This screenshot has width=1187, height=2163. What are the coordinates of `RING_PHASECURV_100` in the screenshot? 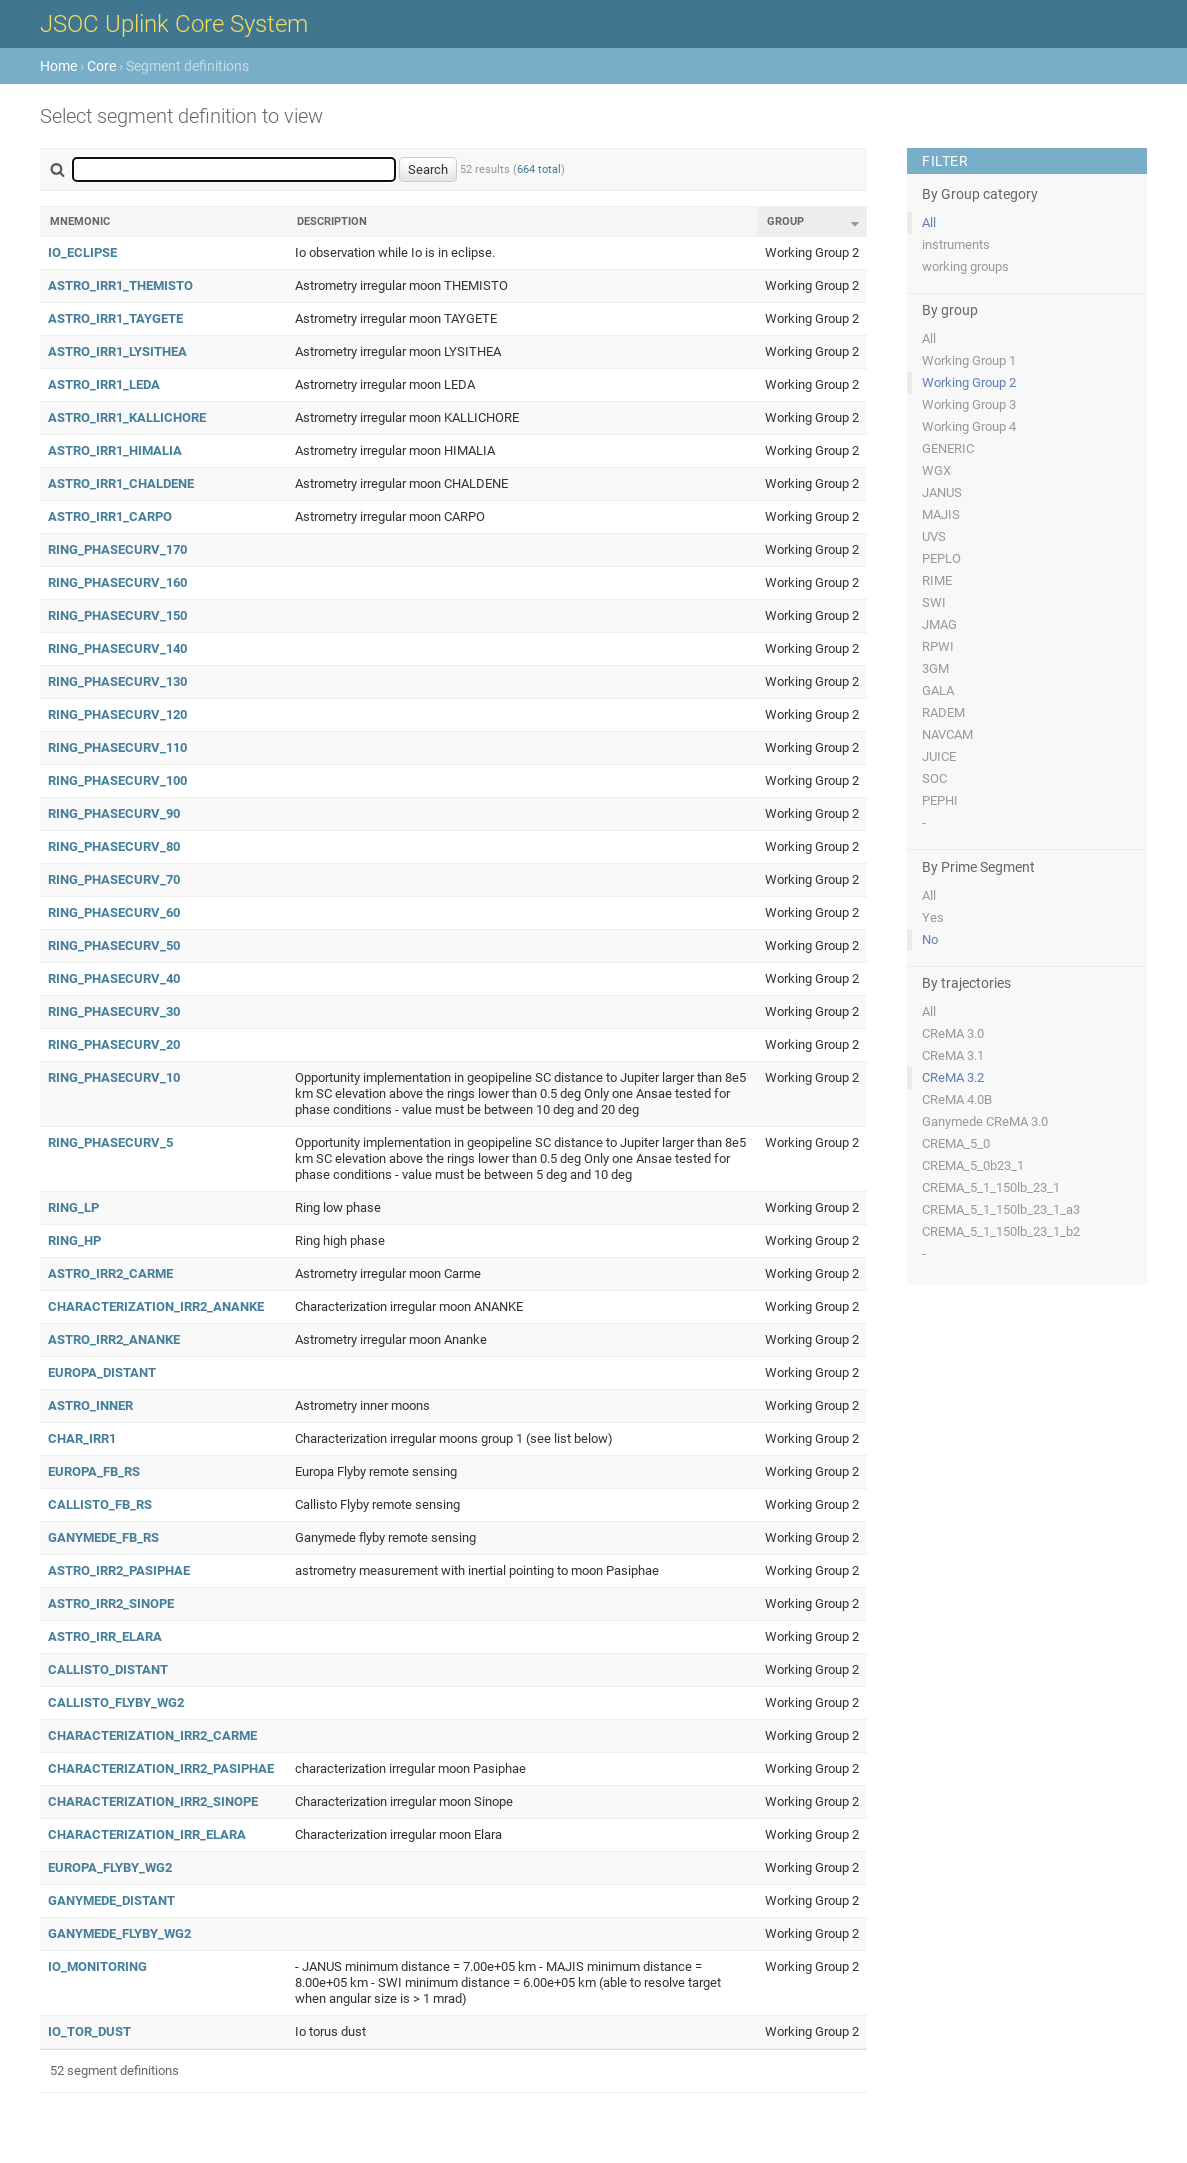 It's located at (117, 780).